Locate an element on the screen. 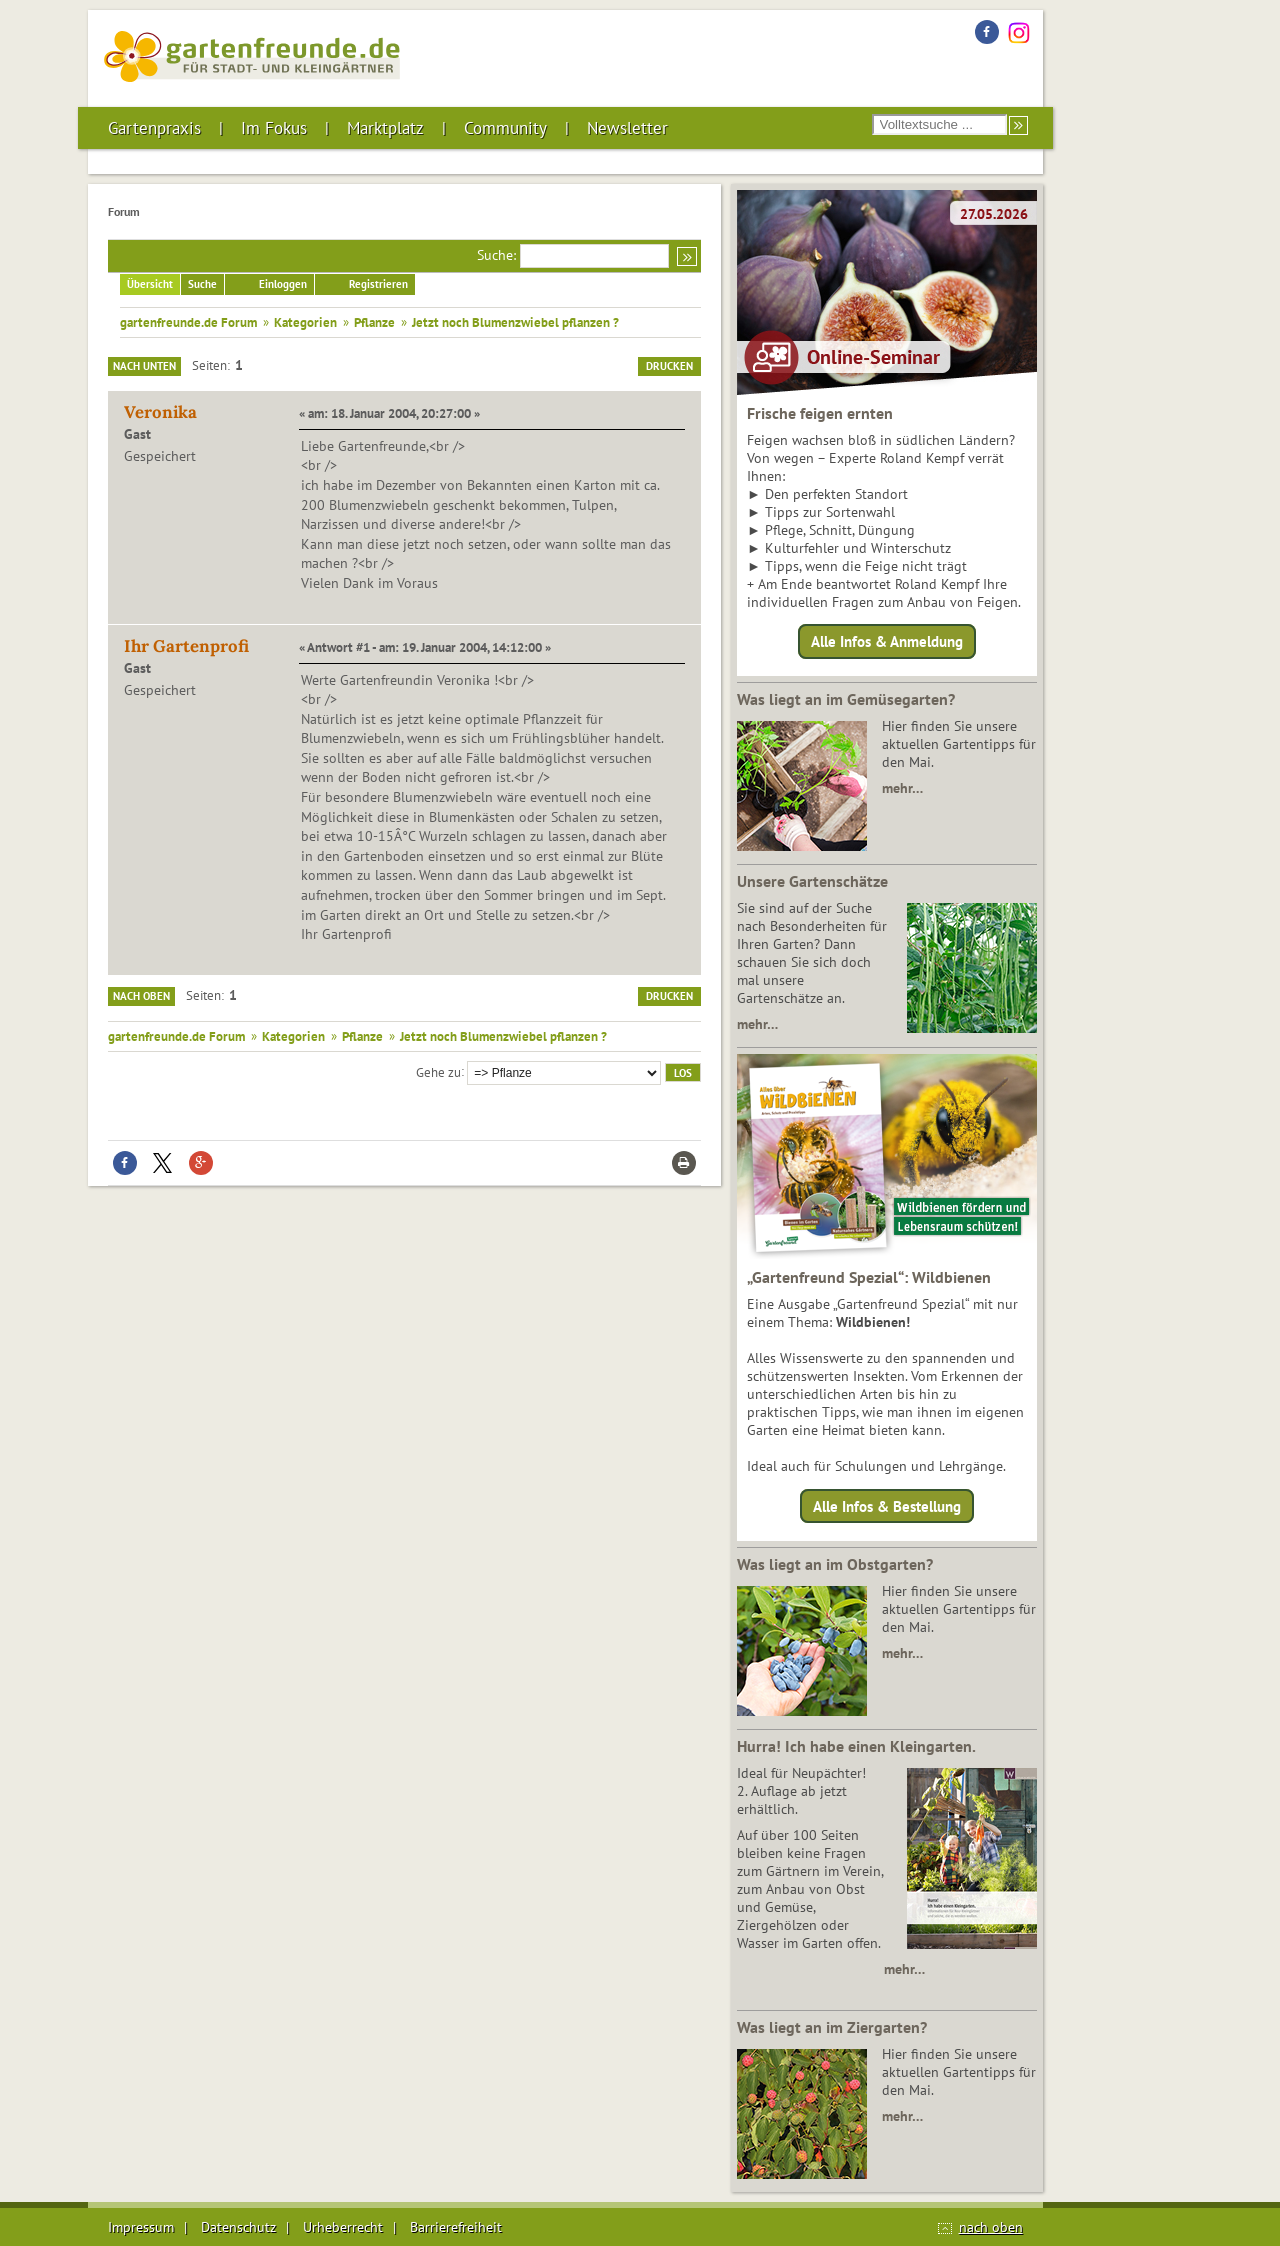 The image size is (1280, 2246). Impressum is located at coordinates (141, 2227).